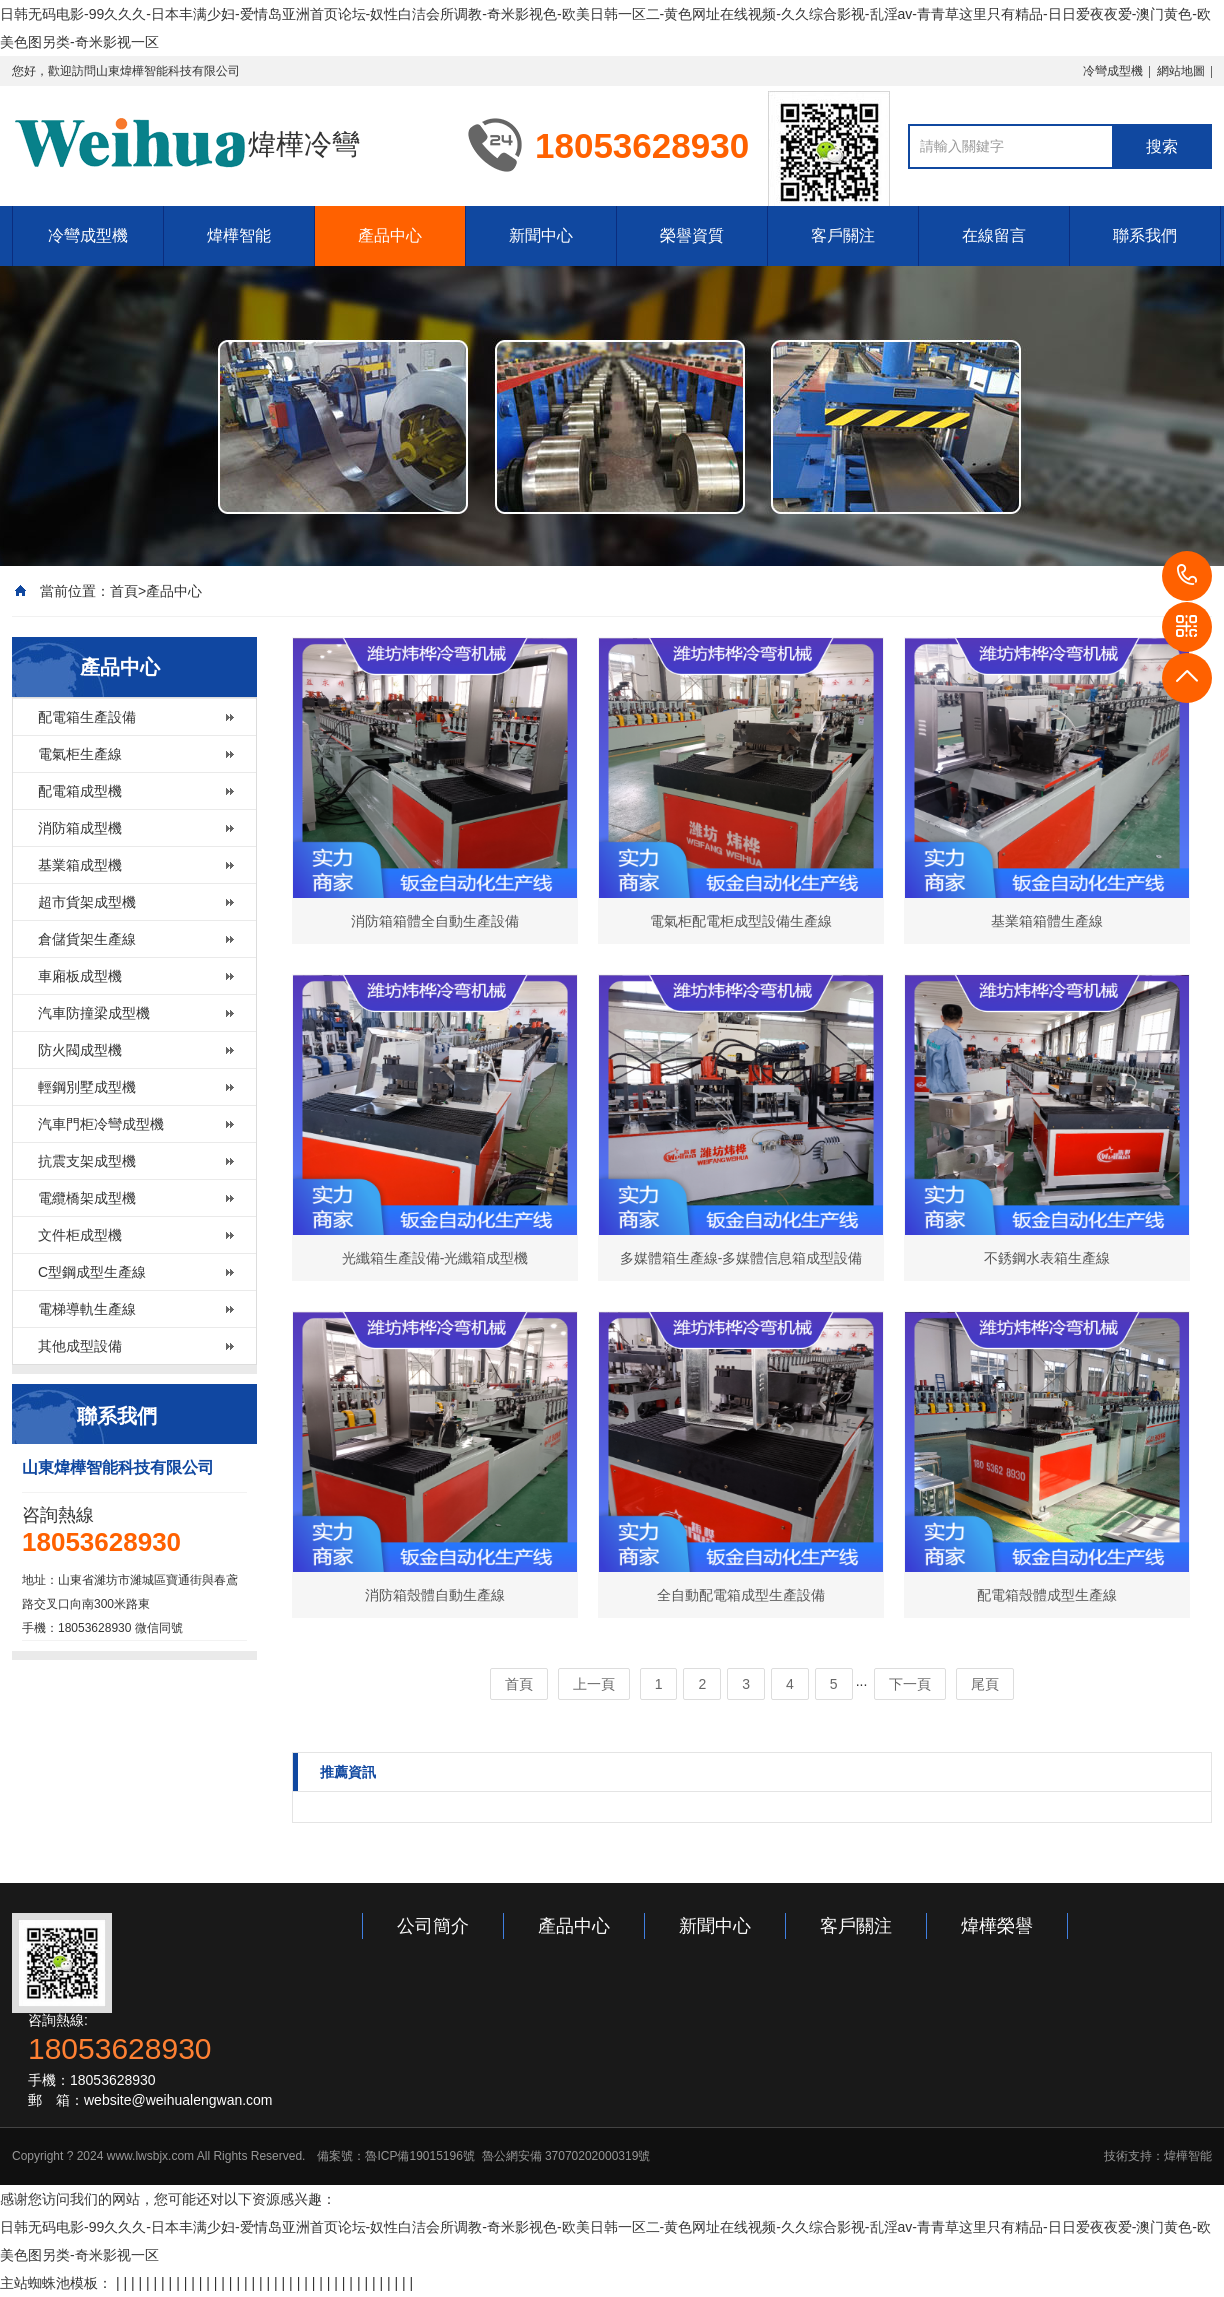 The image size is (1224, 2297). What do you see at coordinates (541, 235) in the screenshot?
I see `新聞中心` at bounding box center [541, 235].